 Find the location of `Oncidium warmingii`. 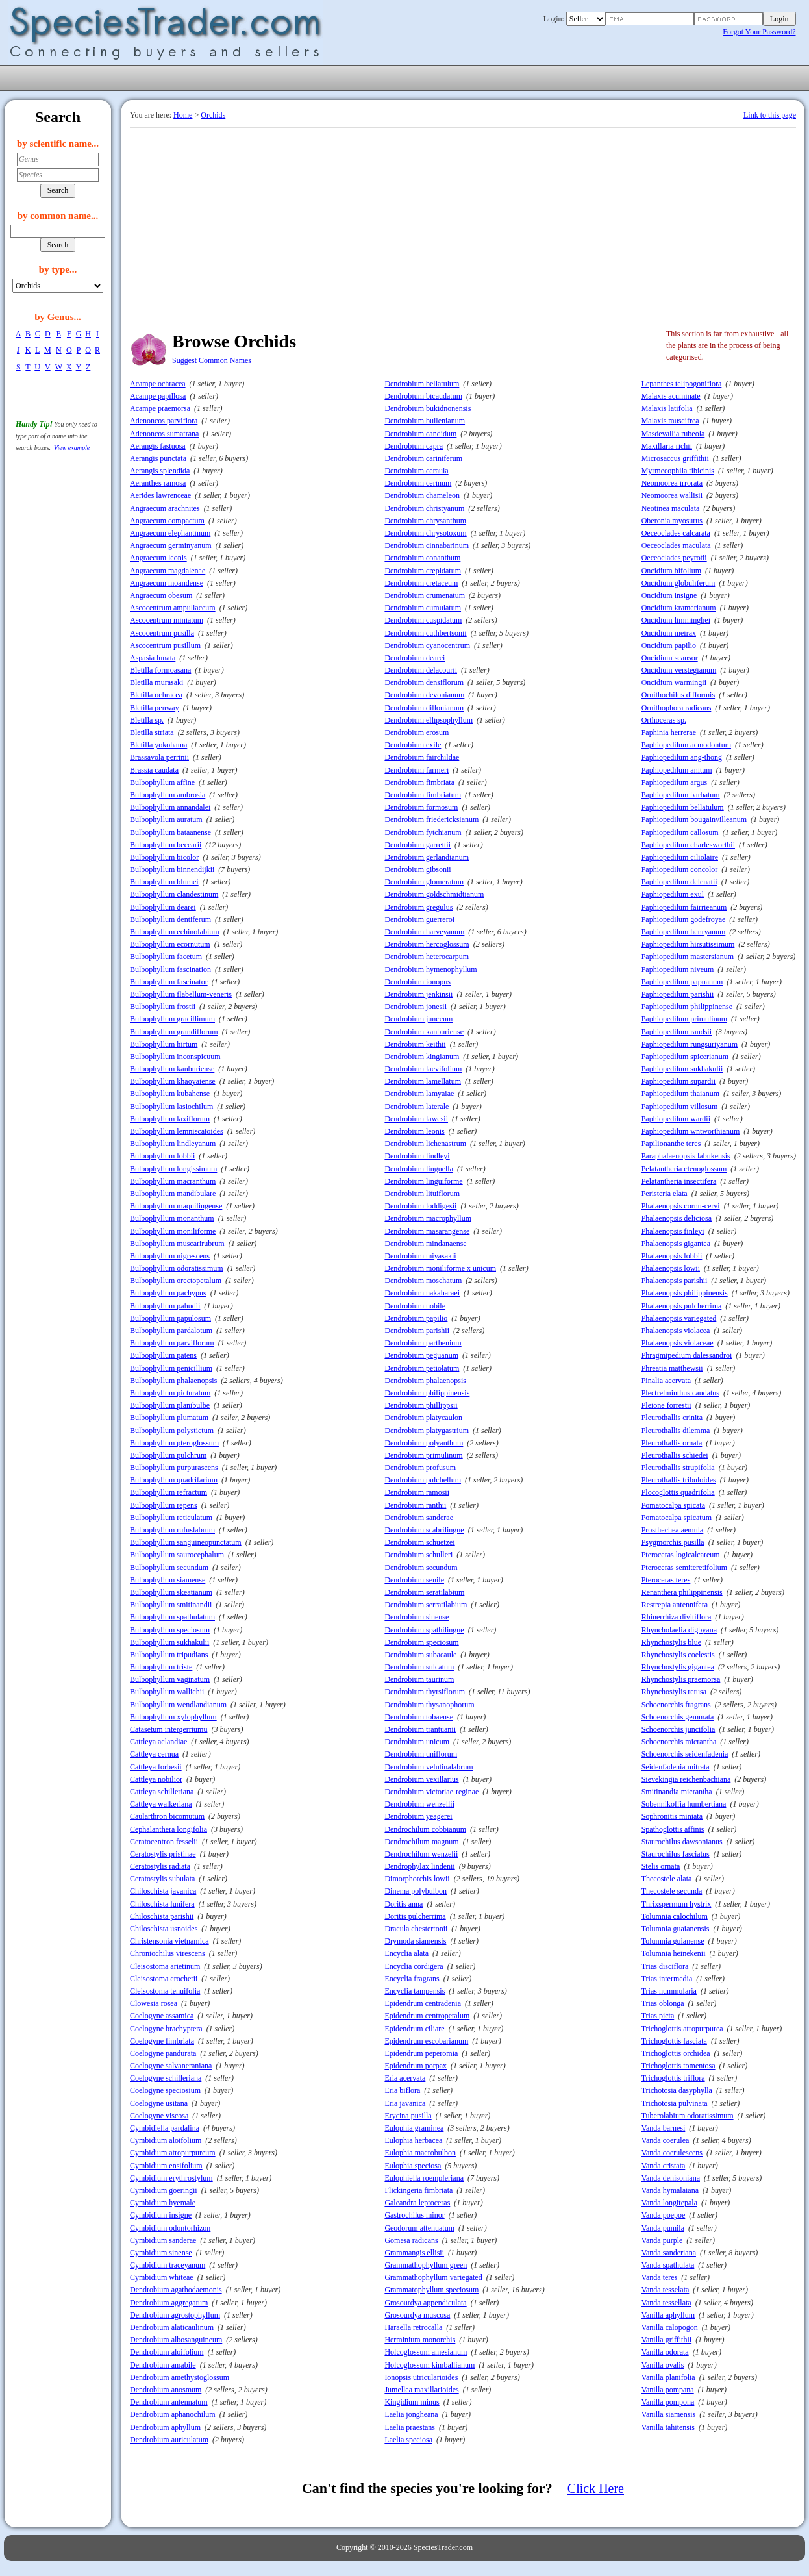

Oncidium warmingii is located at coordinates (673, 682).